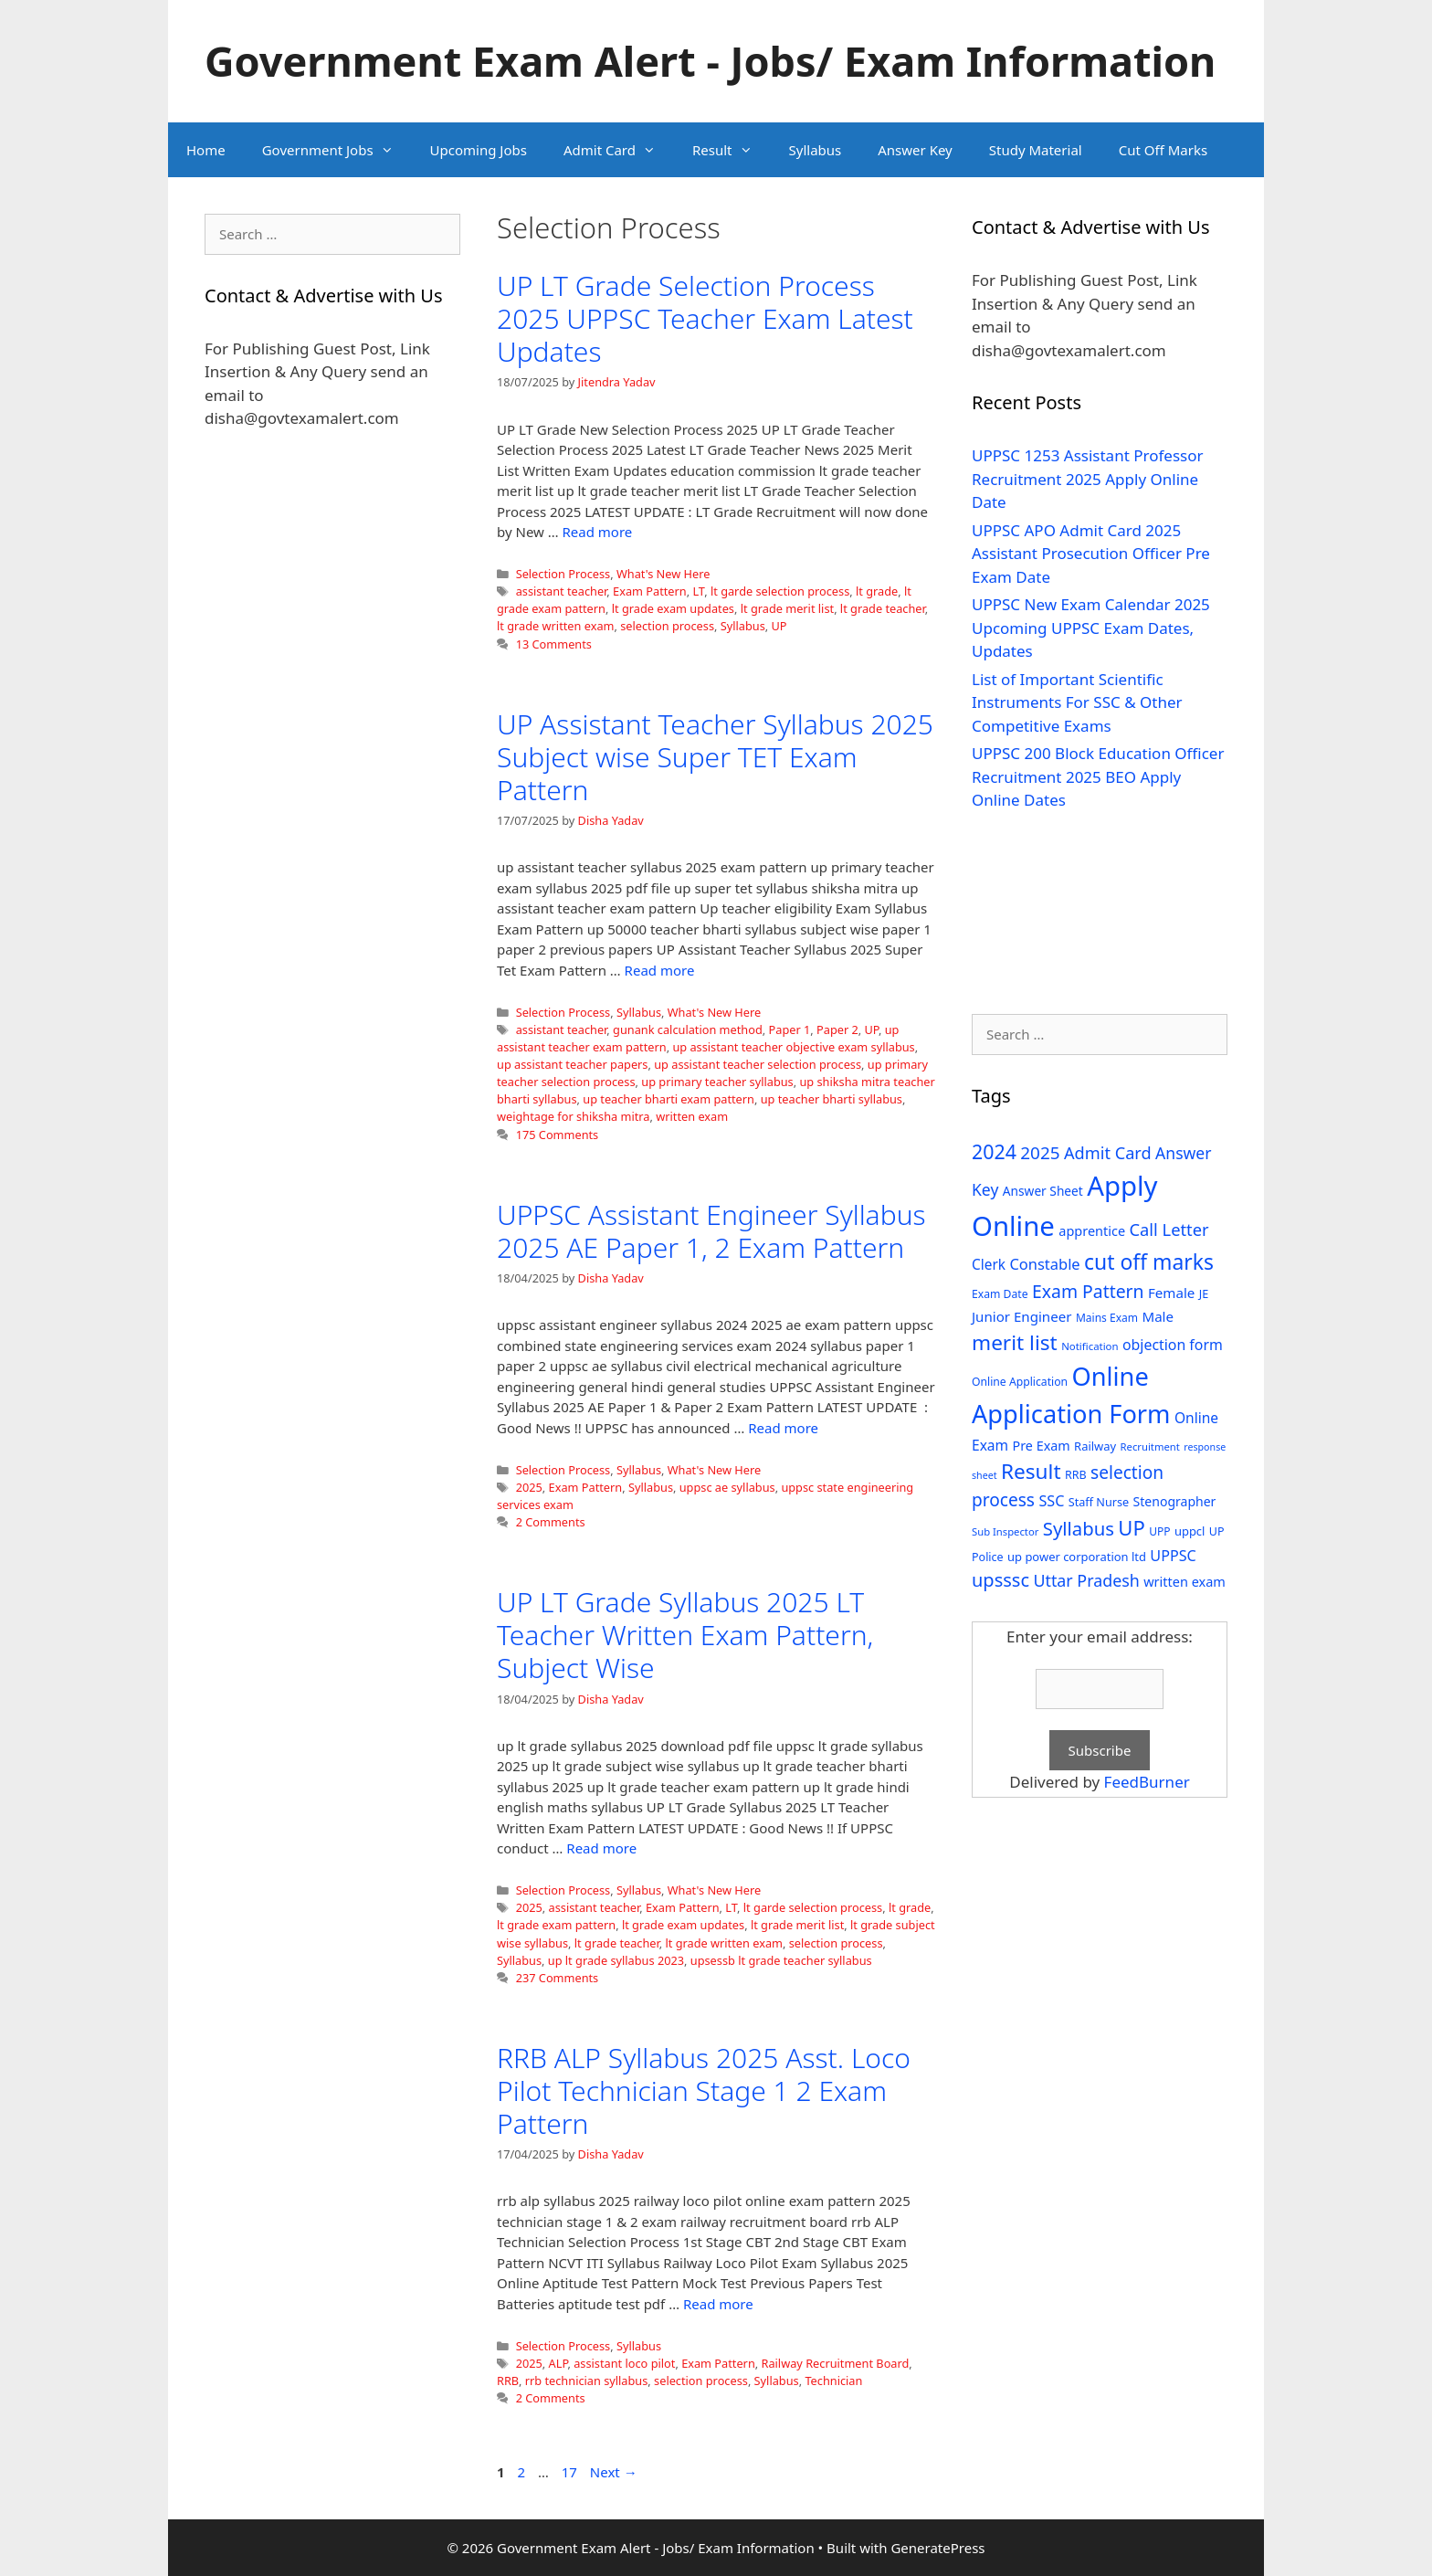 The height and width of the screenshot is (2576, 1432). I want to click on UPPSC APO Admit Card 2025 Assistant Prosecution Officer Pre Exam Date, so click(1091, 553).